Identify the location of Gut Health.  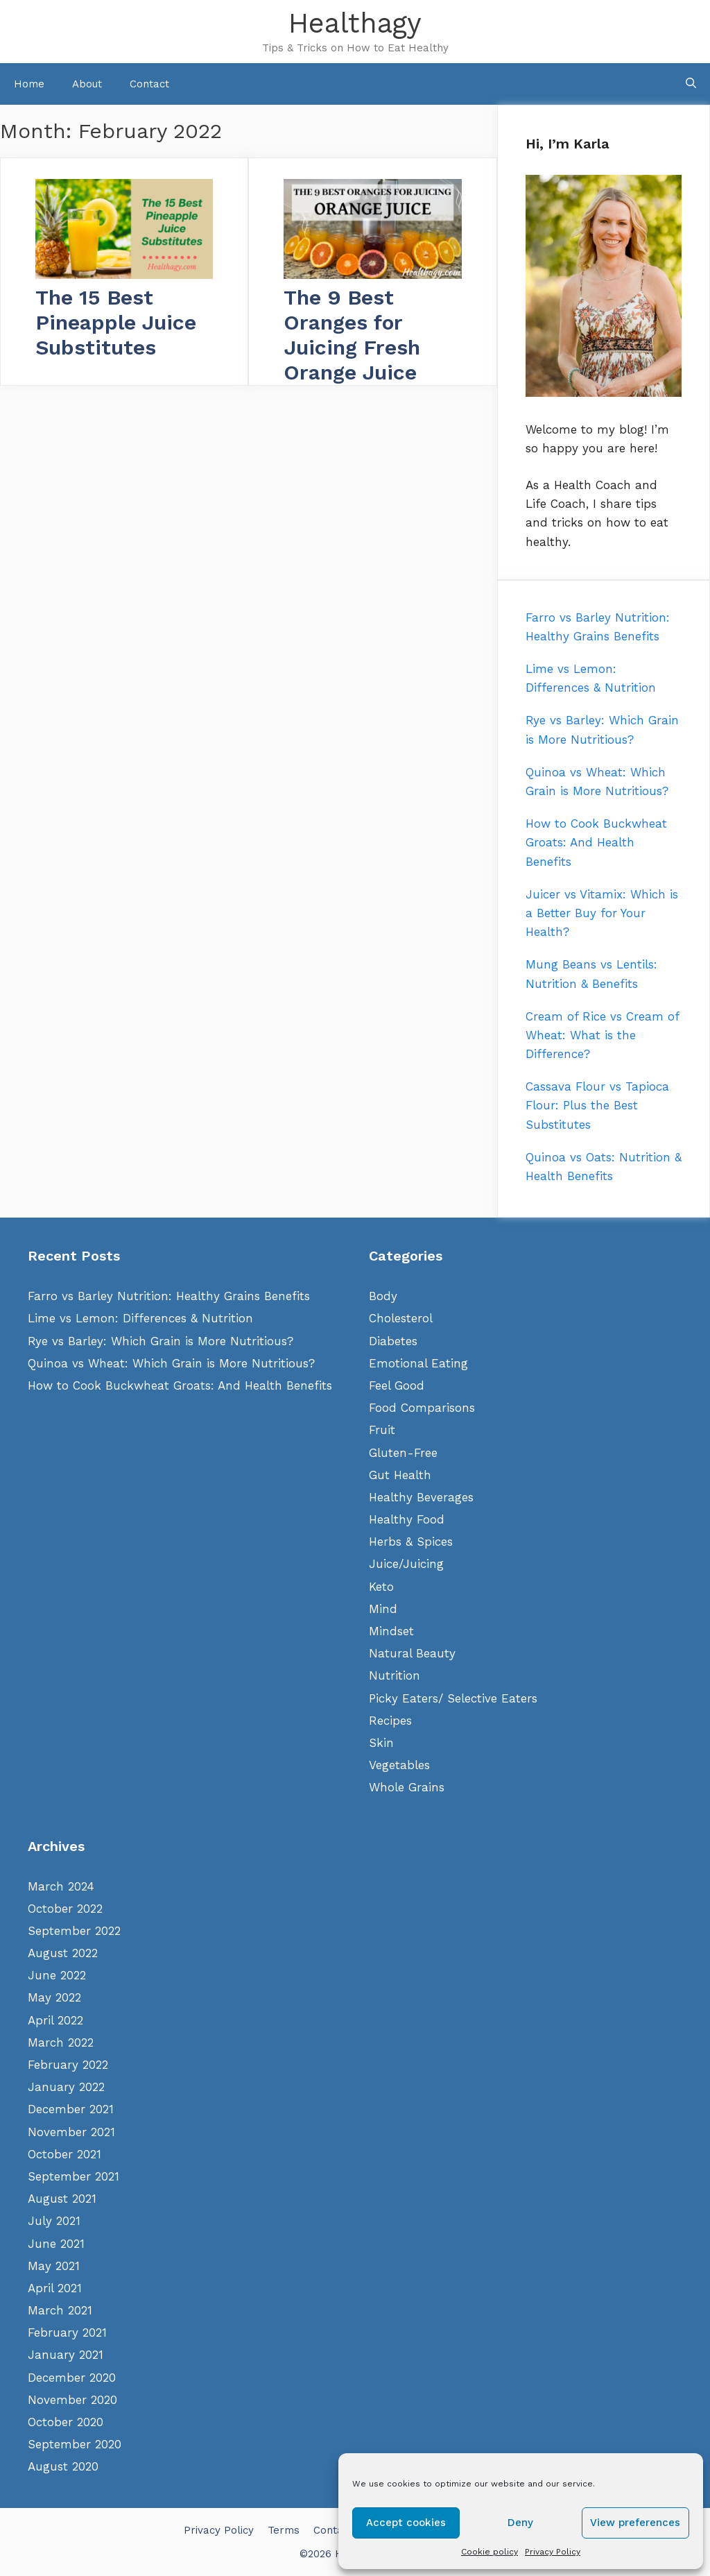
(400, 1475).